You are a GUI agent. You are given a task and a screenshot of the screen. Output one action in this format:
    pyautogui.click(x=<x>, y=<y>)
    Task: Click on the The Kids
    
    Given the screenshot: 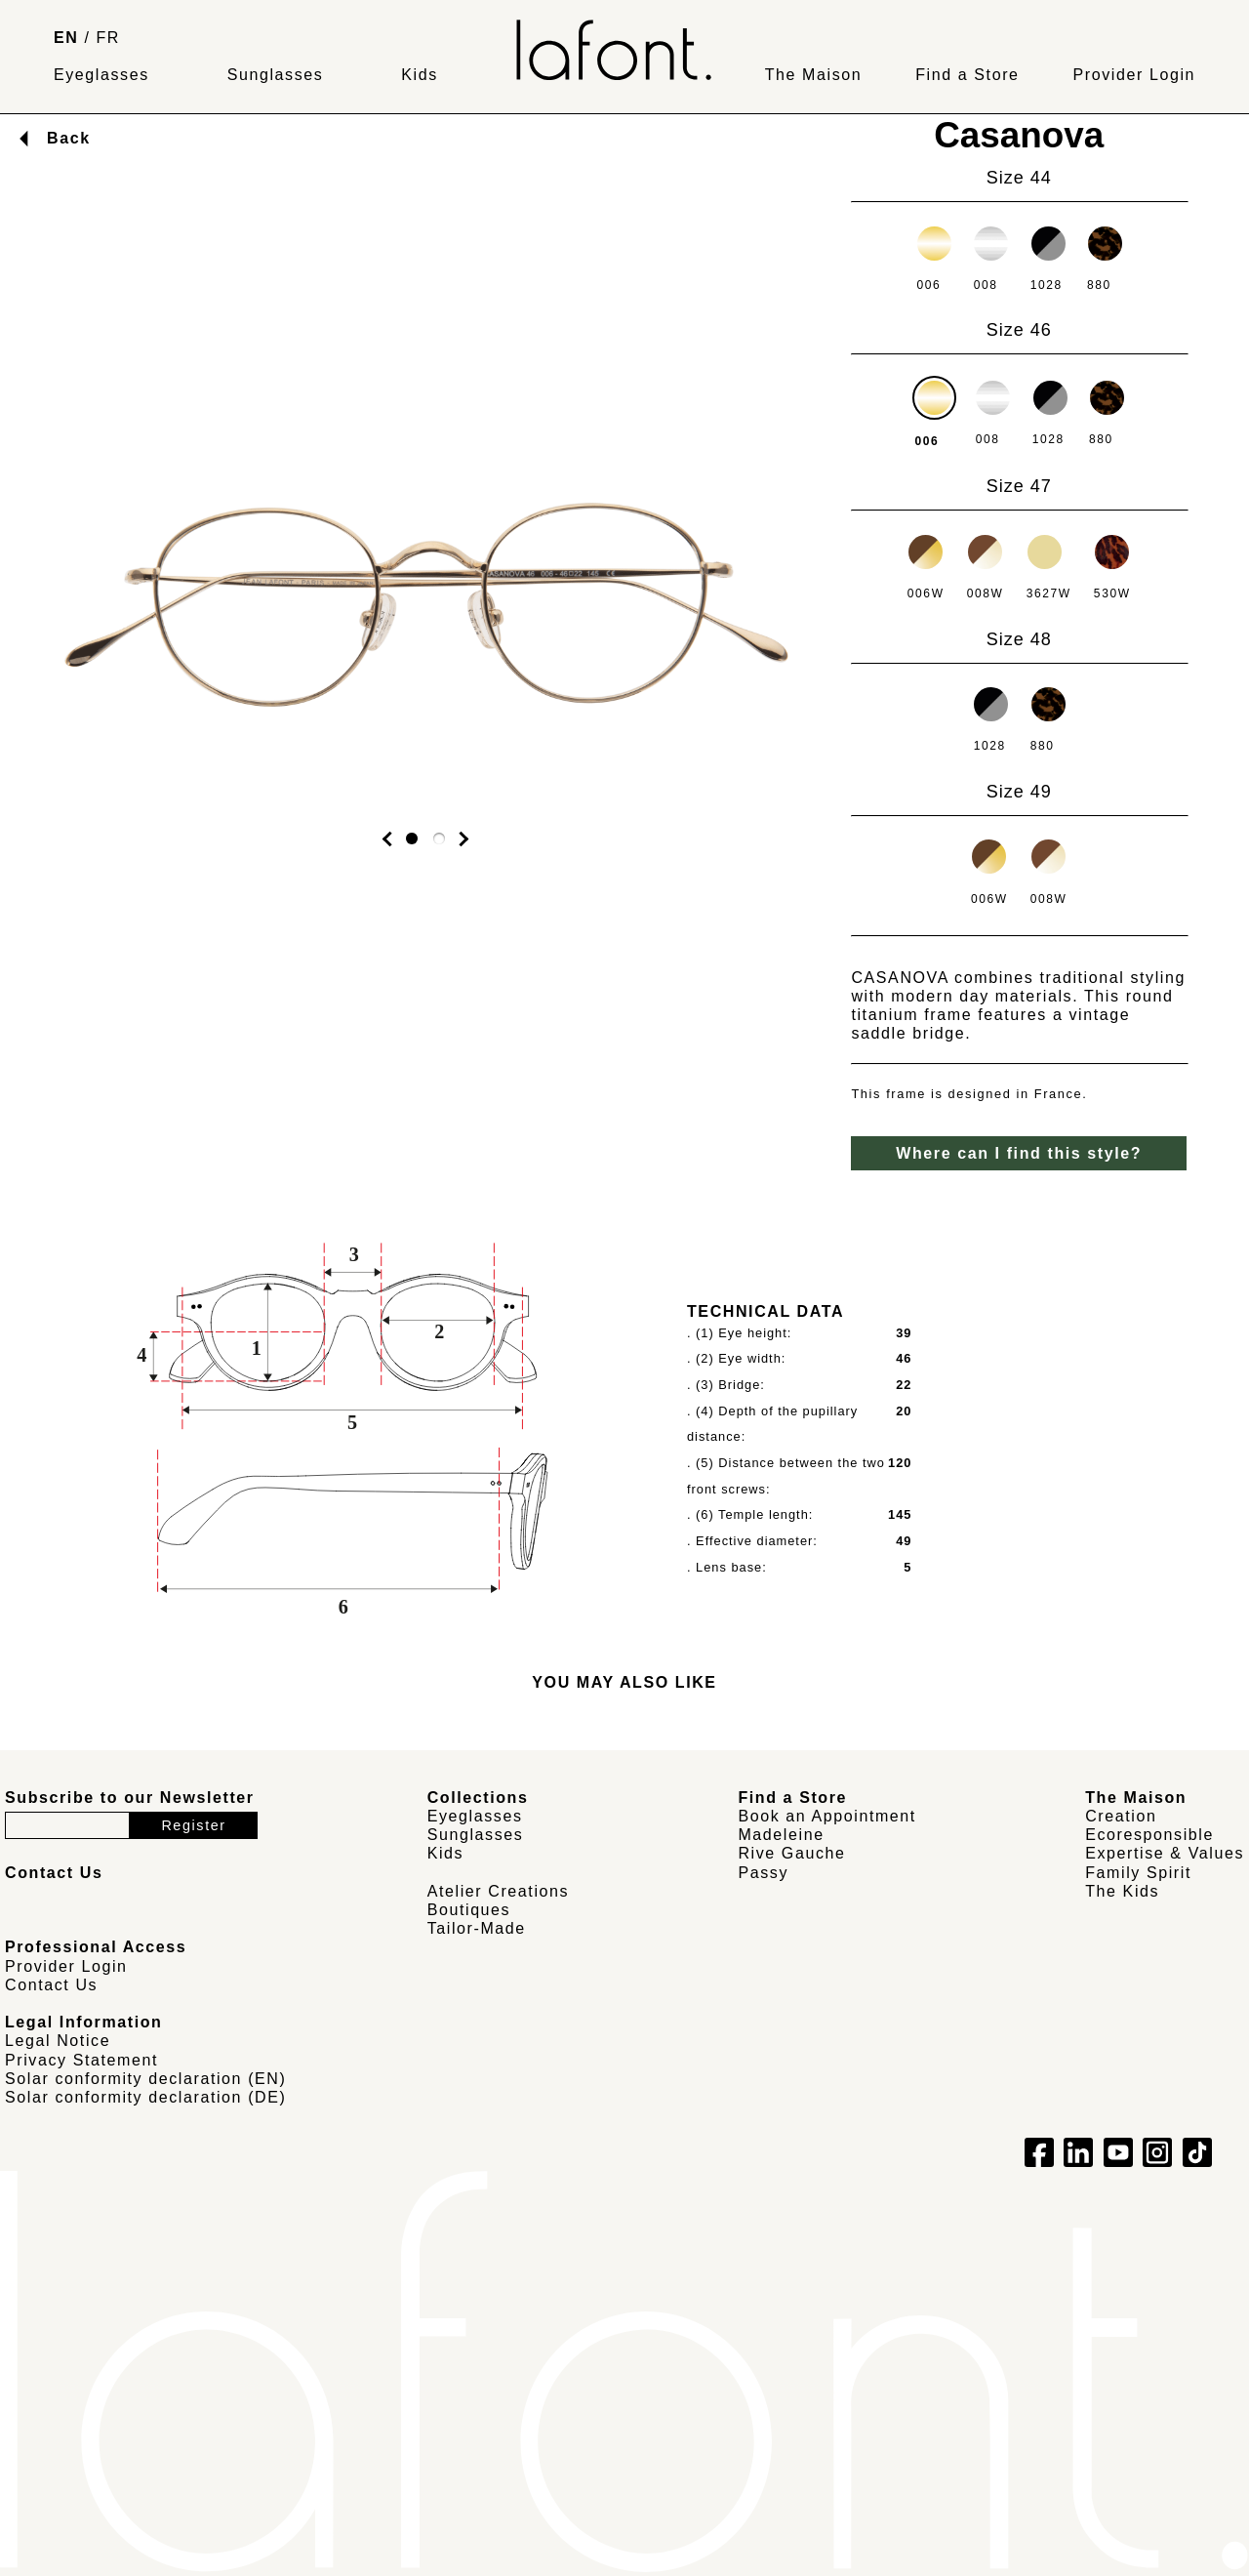 What is the action you would take?
    pyautogui.click(x=1122, y=1891)
    